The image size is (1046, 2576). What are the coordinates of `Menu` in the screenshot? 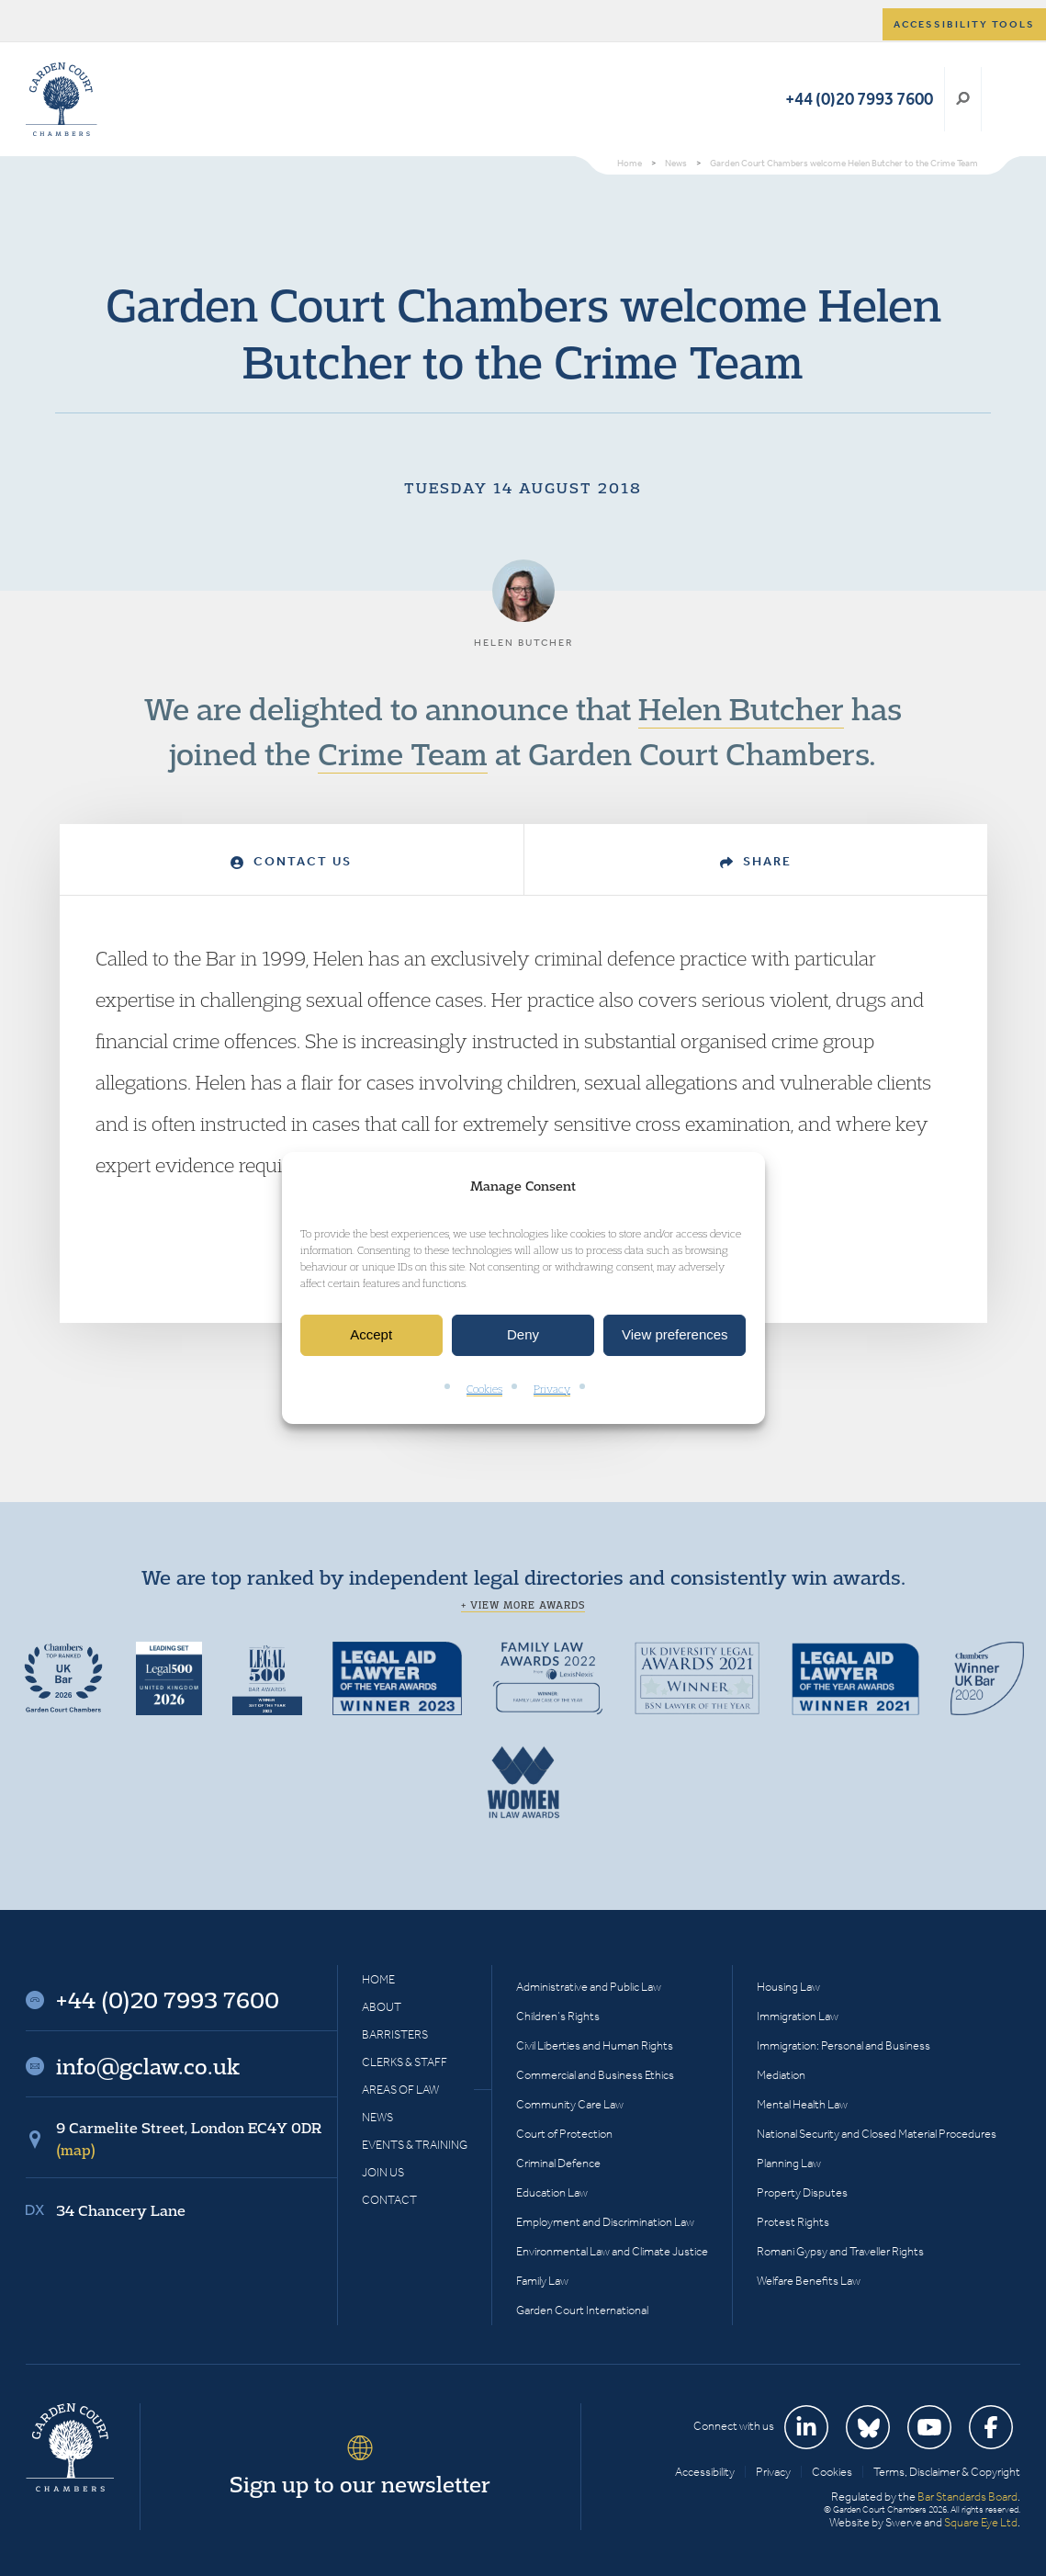 It's located at (1003, 99).